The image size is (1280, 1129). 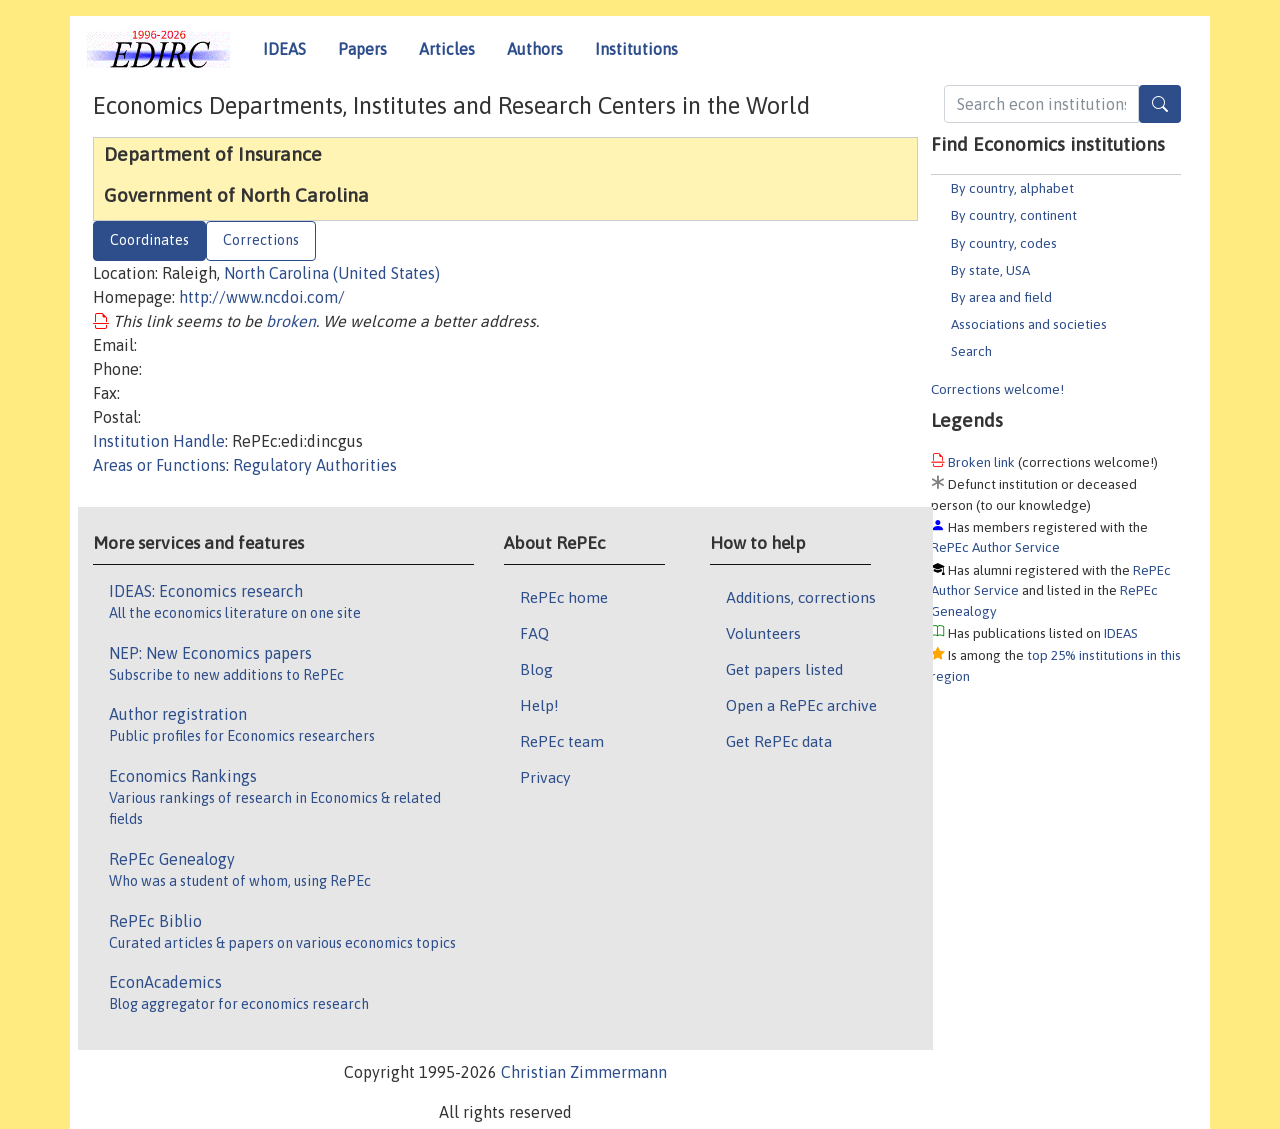 I want to click on Areas or Functions, so click(x=159, y=465).